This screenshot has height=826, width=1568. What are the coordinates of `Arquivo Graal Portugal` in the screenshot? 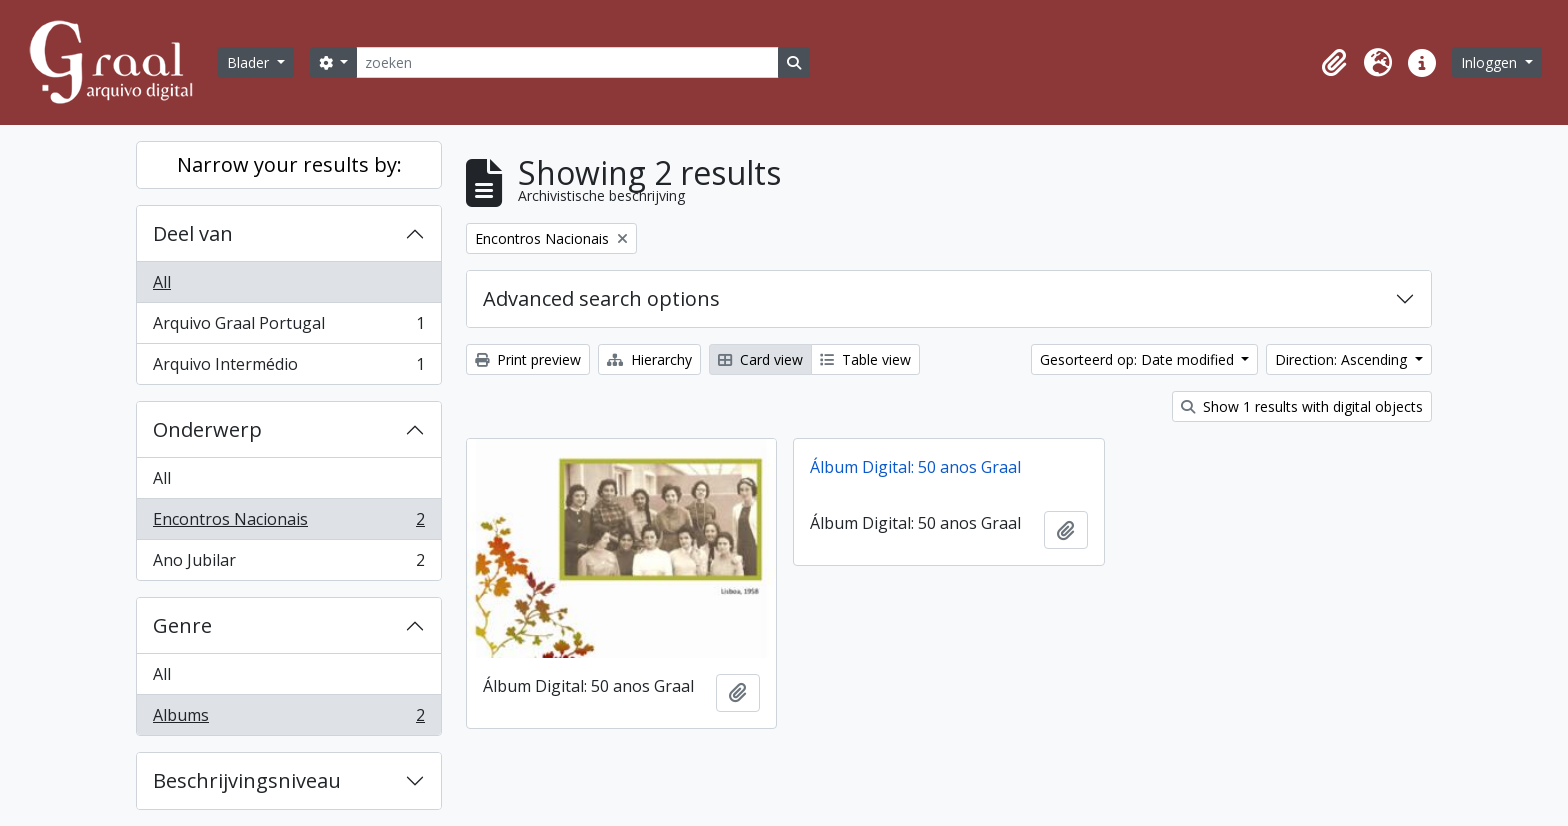 It's located at (288, 327).